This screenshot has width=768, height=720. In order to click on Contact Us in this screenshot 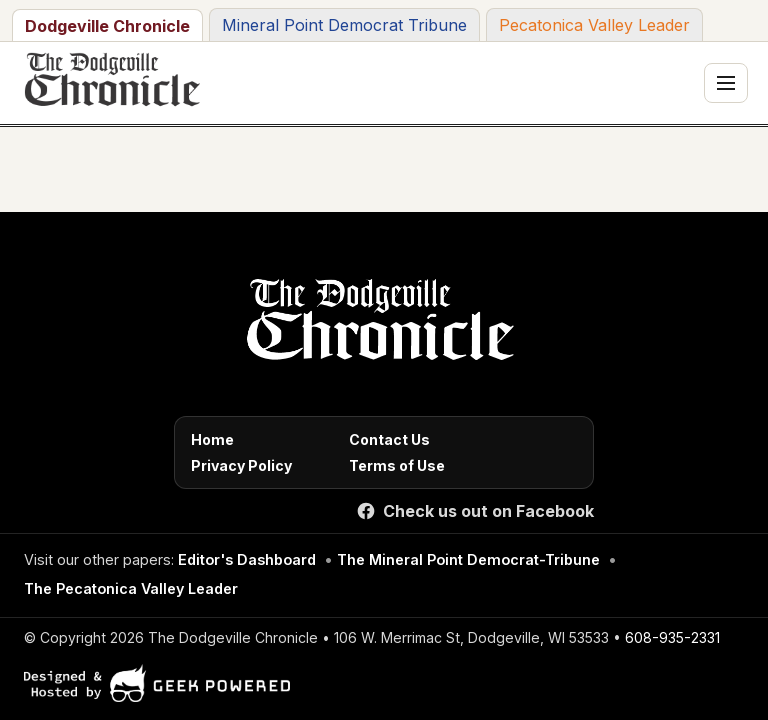, I will do `click(389, 439)`.